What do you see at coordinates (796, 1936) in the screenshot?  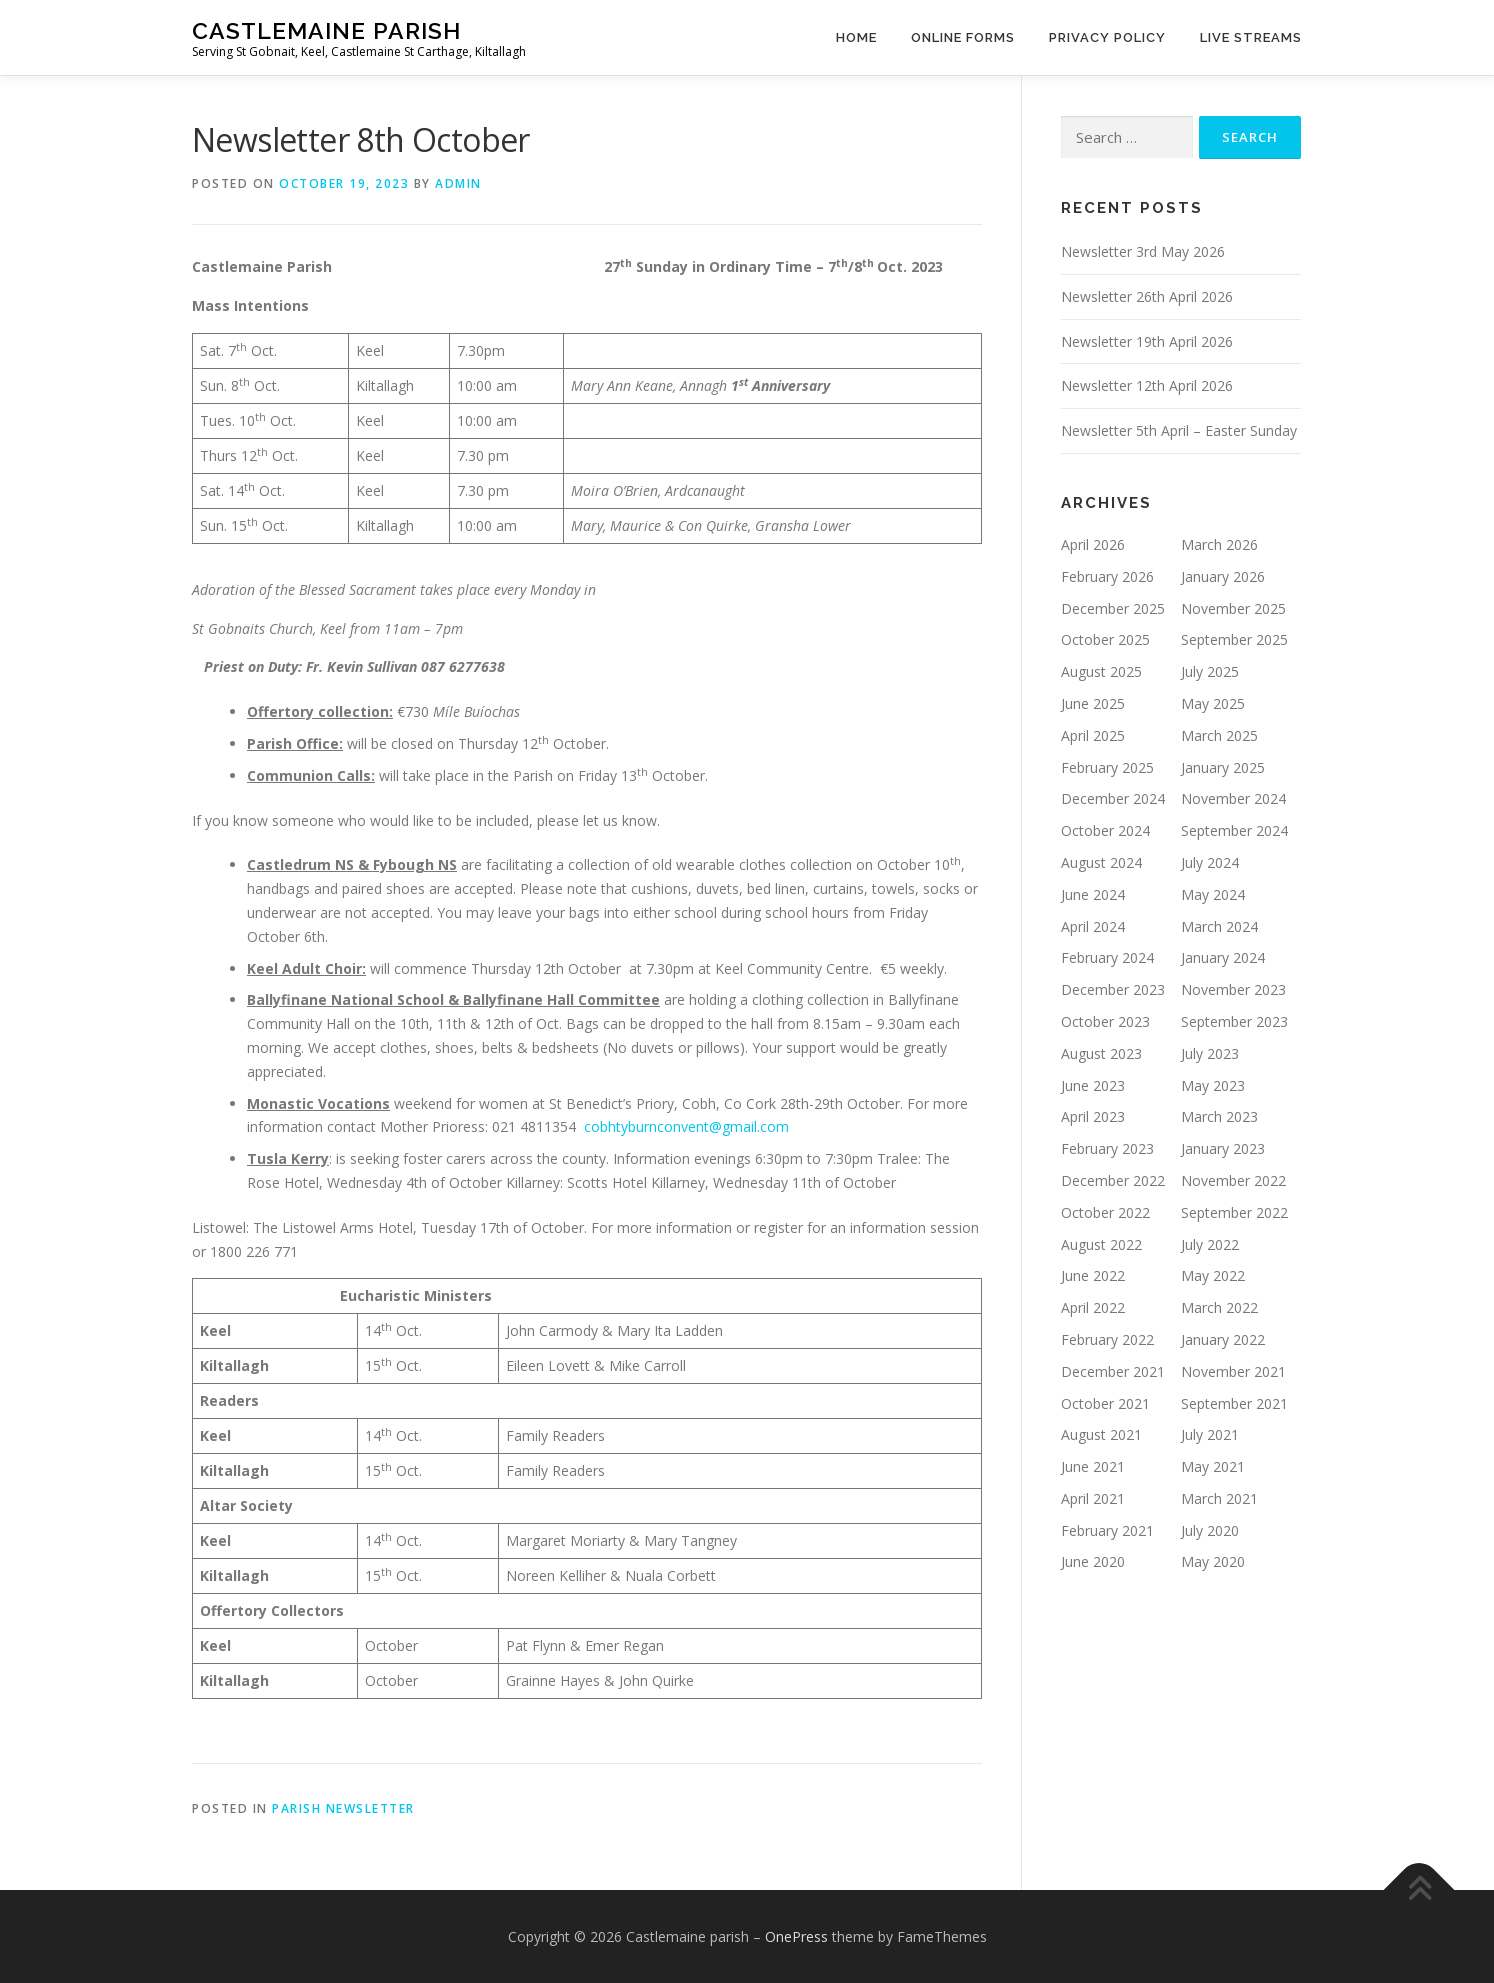 I see `OnePress` at bounding box center [796, 1936].